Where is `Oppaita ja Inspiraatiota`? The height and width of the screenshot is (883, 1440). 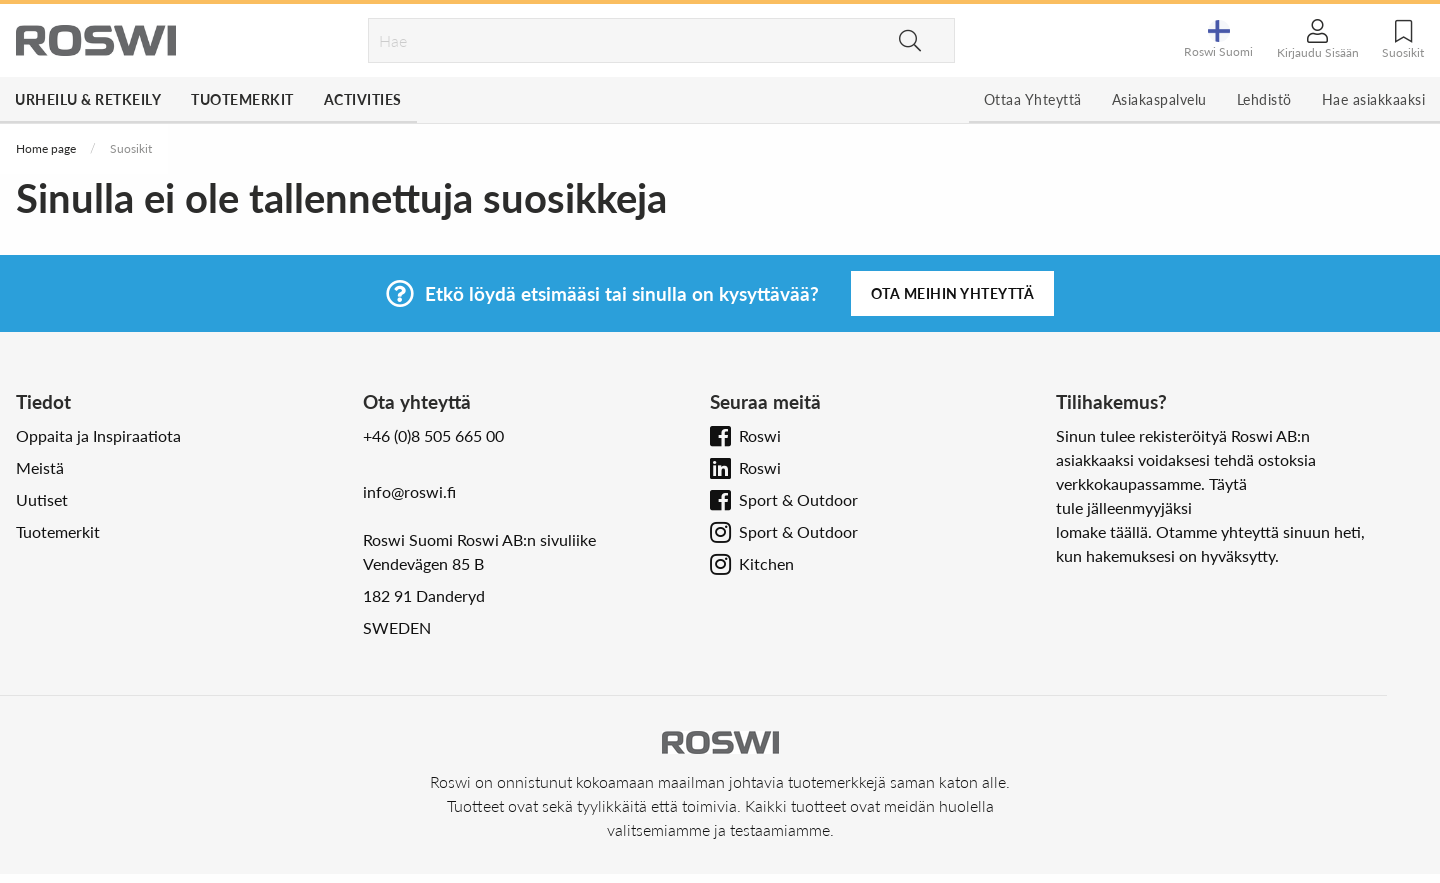 Oppaita ja Inspiraatiota is located at coordinates (98, 435).